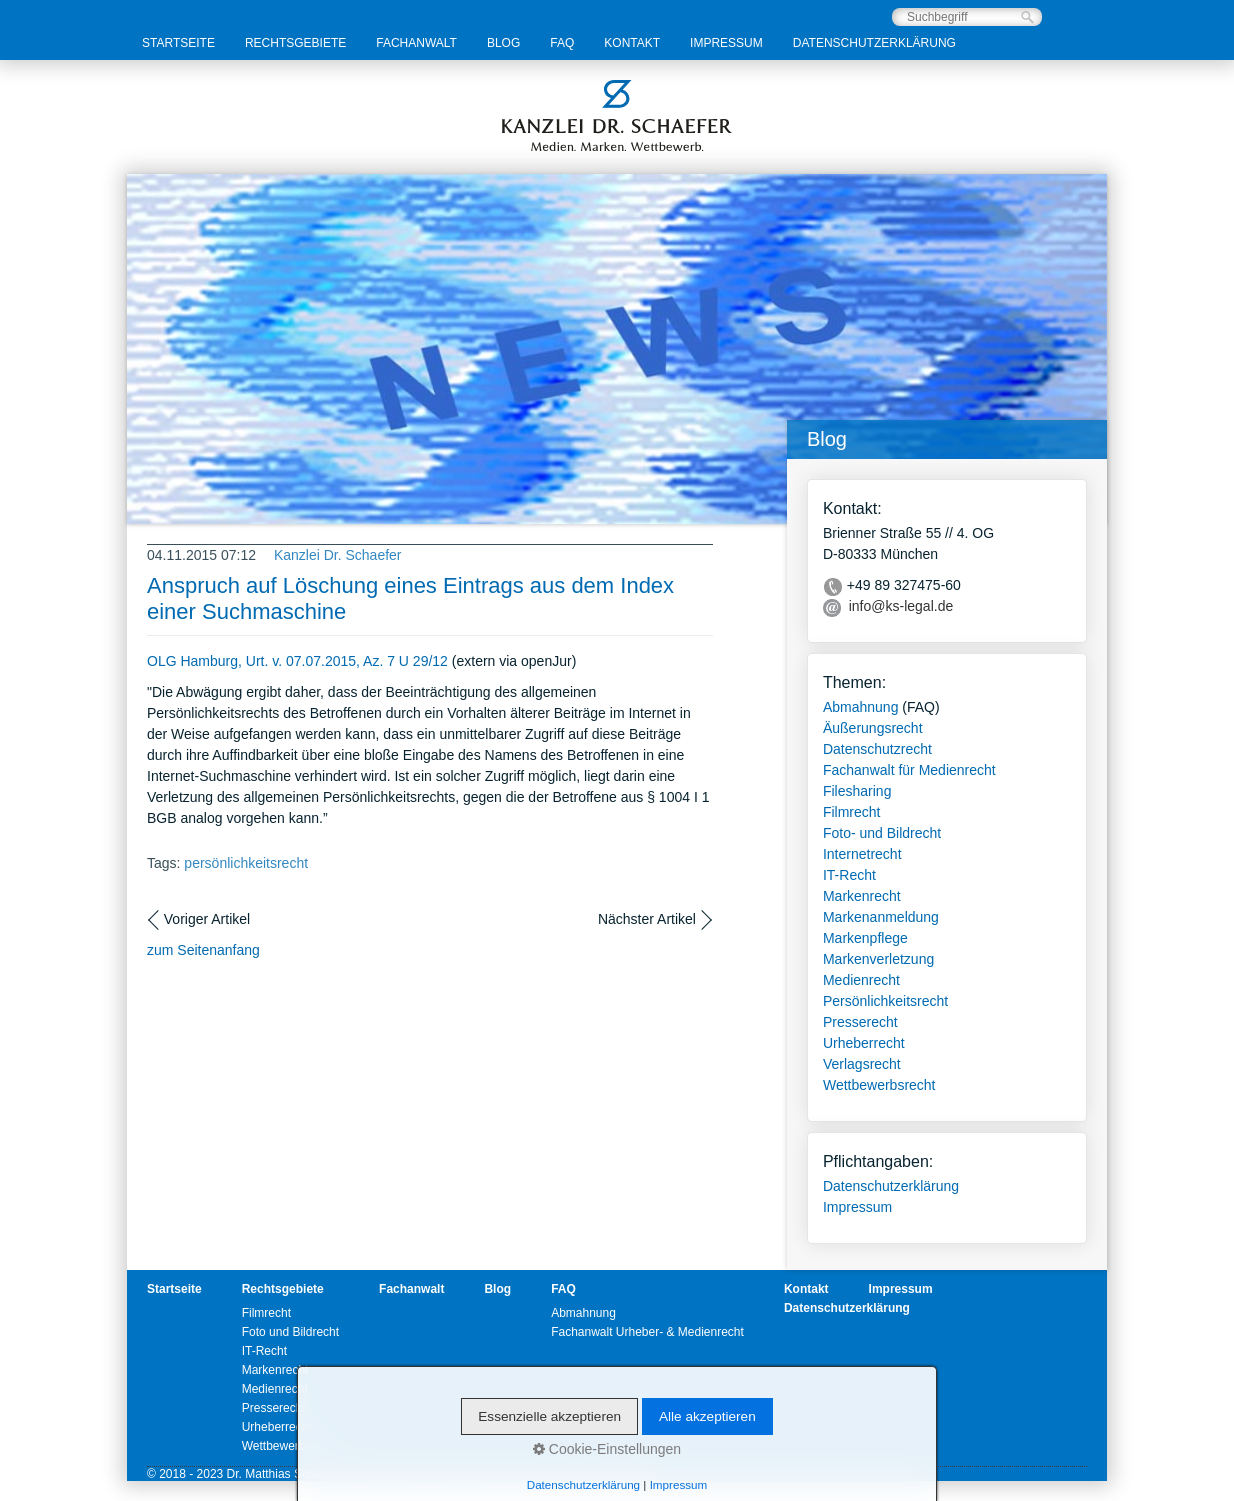 The image size is (1234, 1501). What do you see at coordinates (1027, 17) in the screenshot?
I see `[Suchen]` at bounding box center [1027, 17].